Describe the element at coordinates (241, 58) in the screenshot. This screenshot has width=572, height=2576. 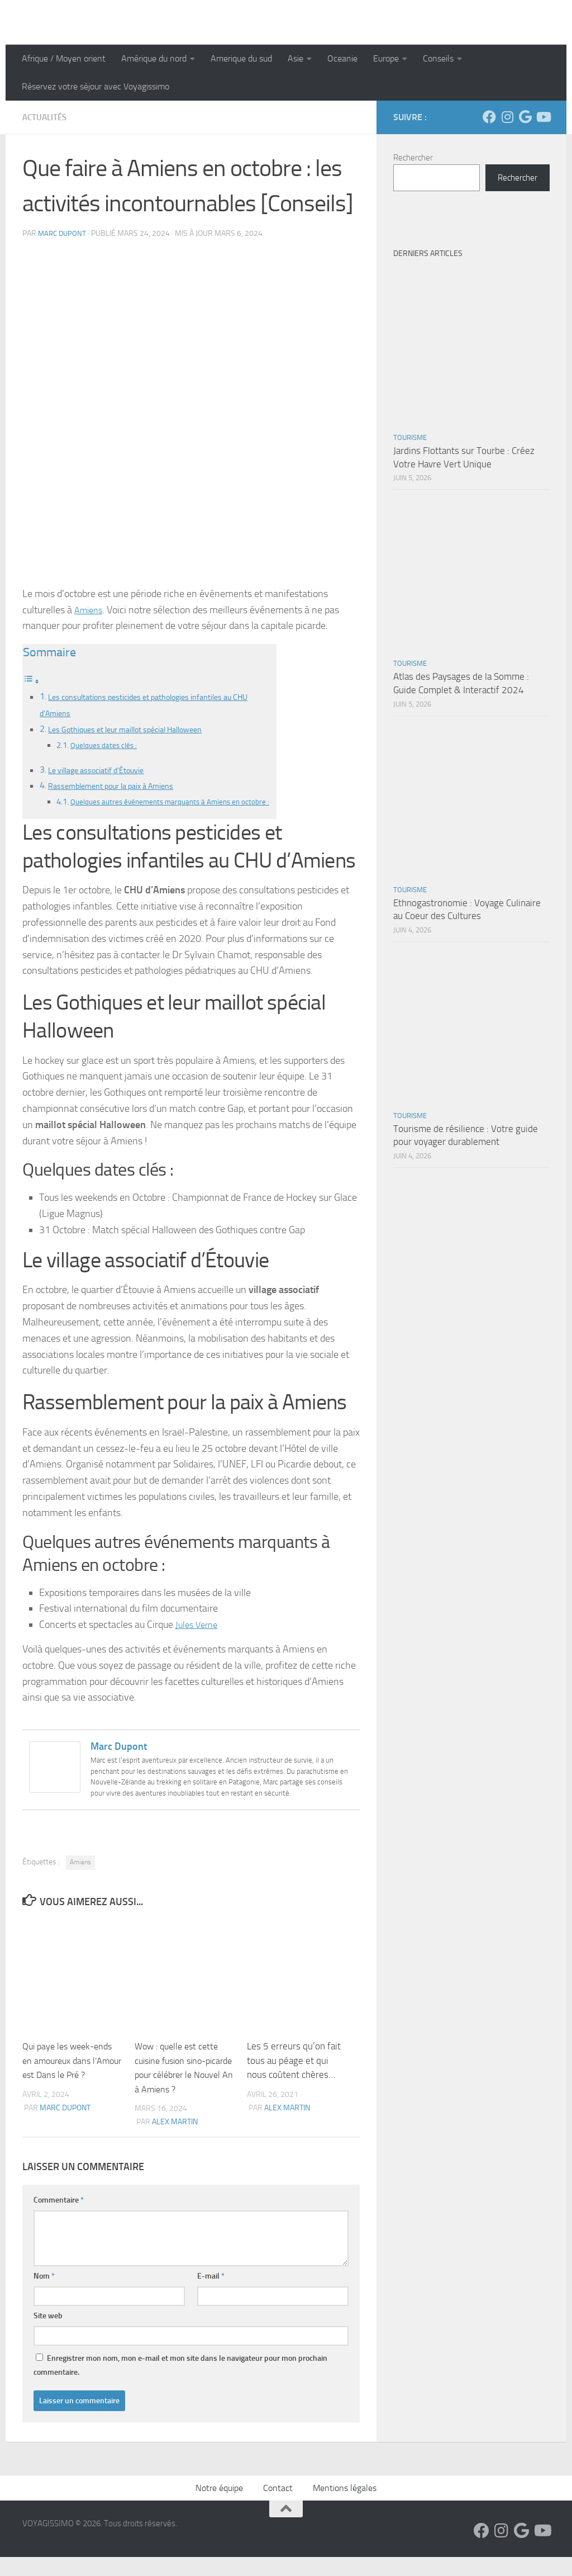
I see `Amerique du sud` at that location.